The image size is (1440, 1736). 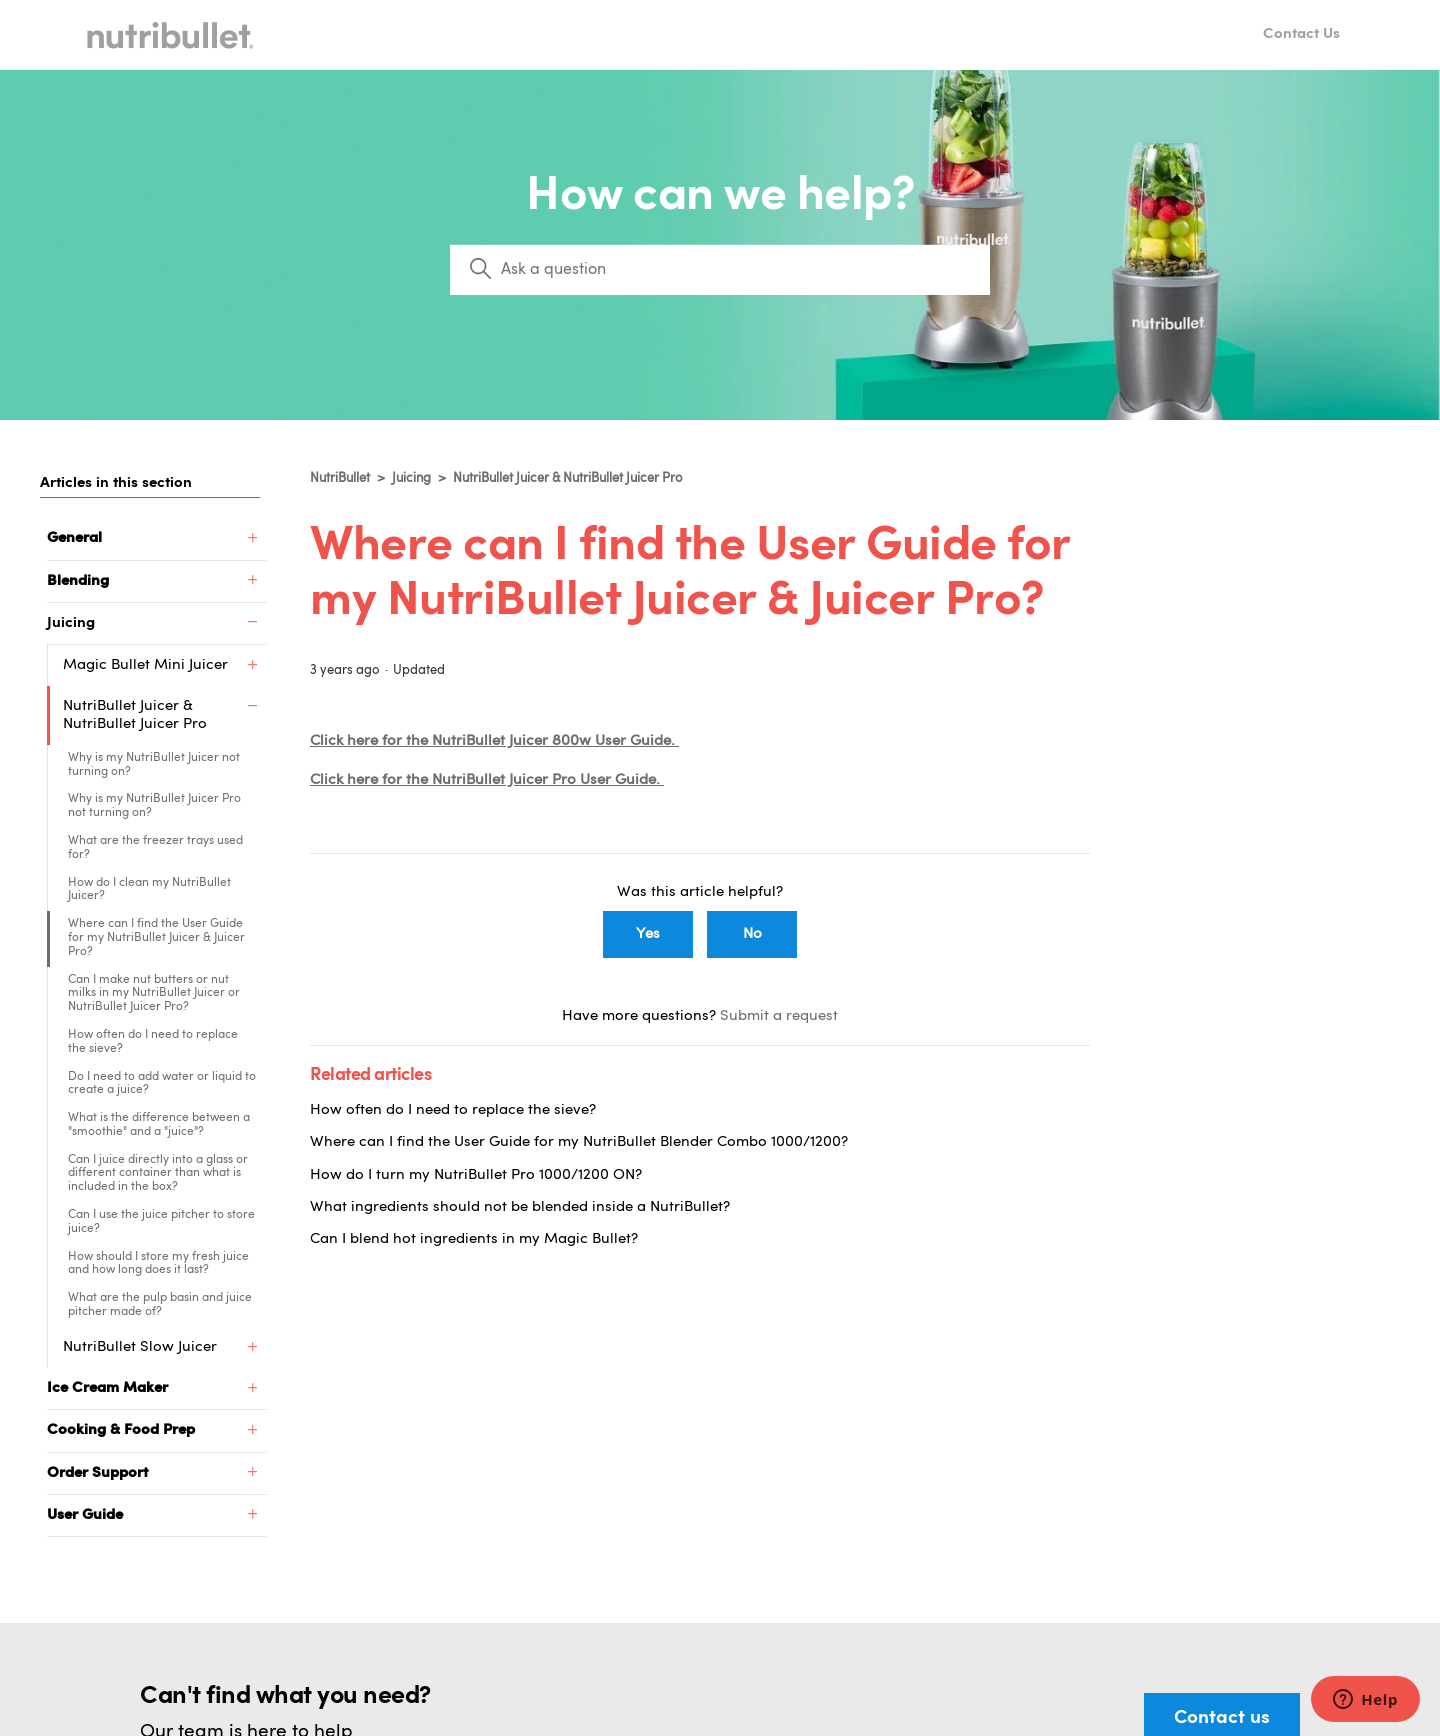 What do you see at coordinates (154, 994) in the screenshot?
I see `Can I make nut butters or nut milks in my NutriBullet Juicer or NutriBullet Juicer Pro?` at bounding box center [154, 994].